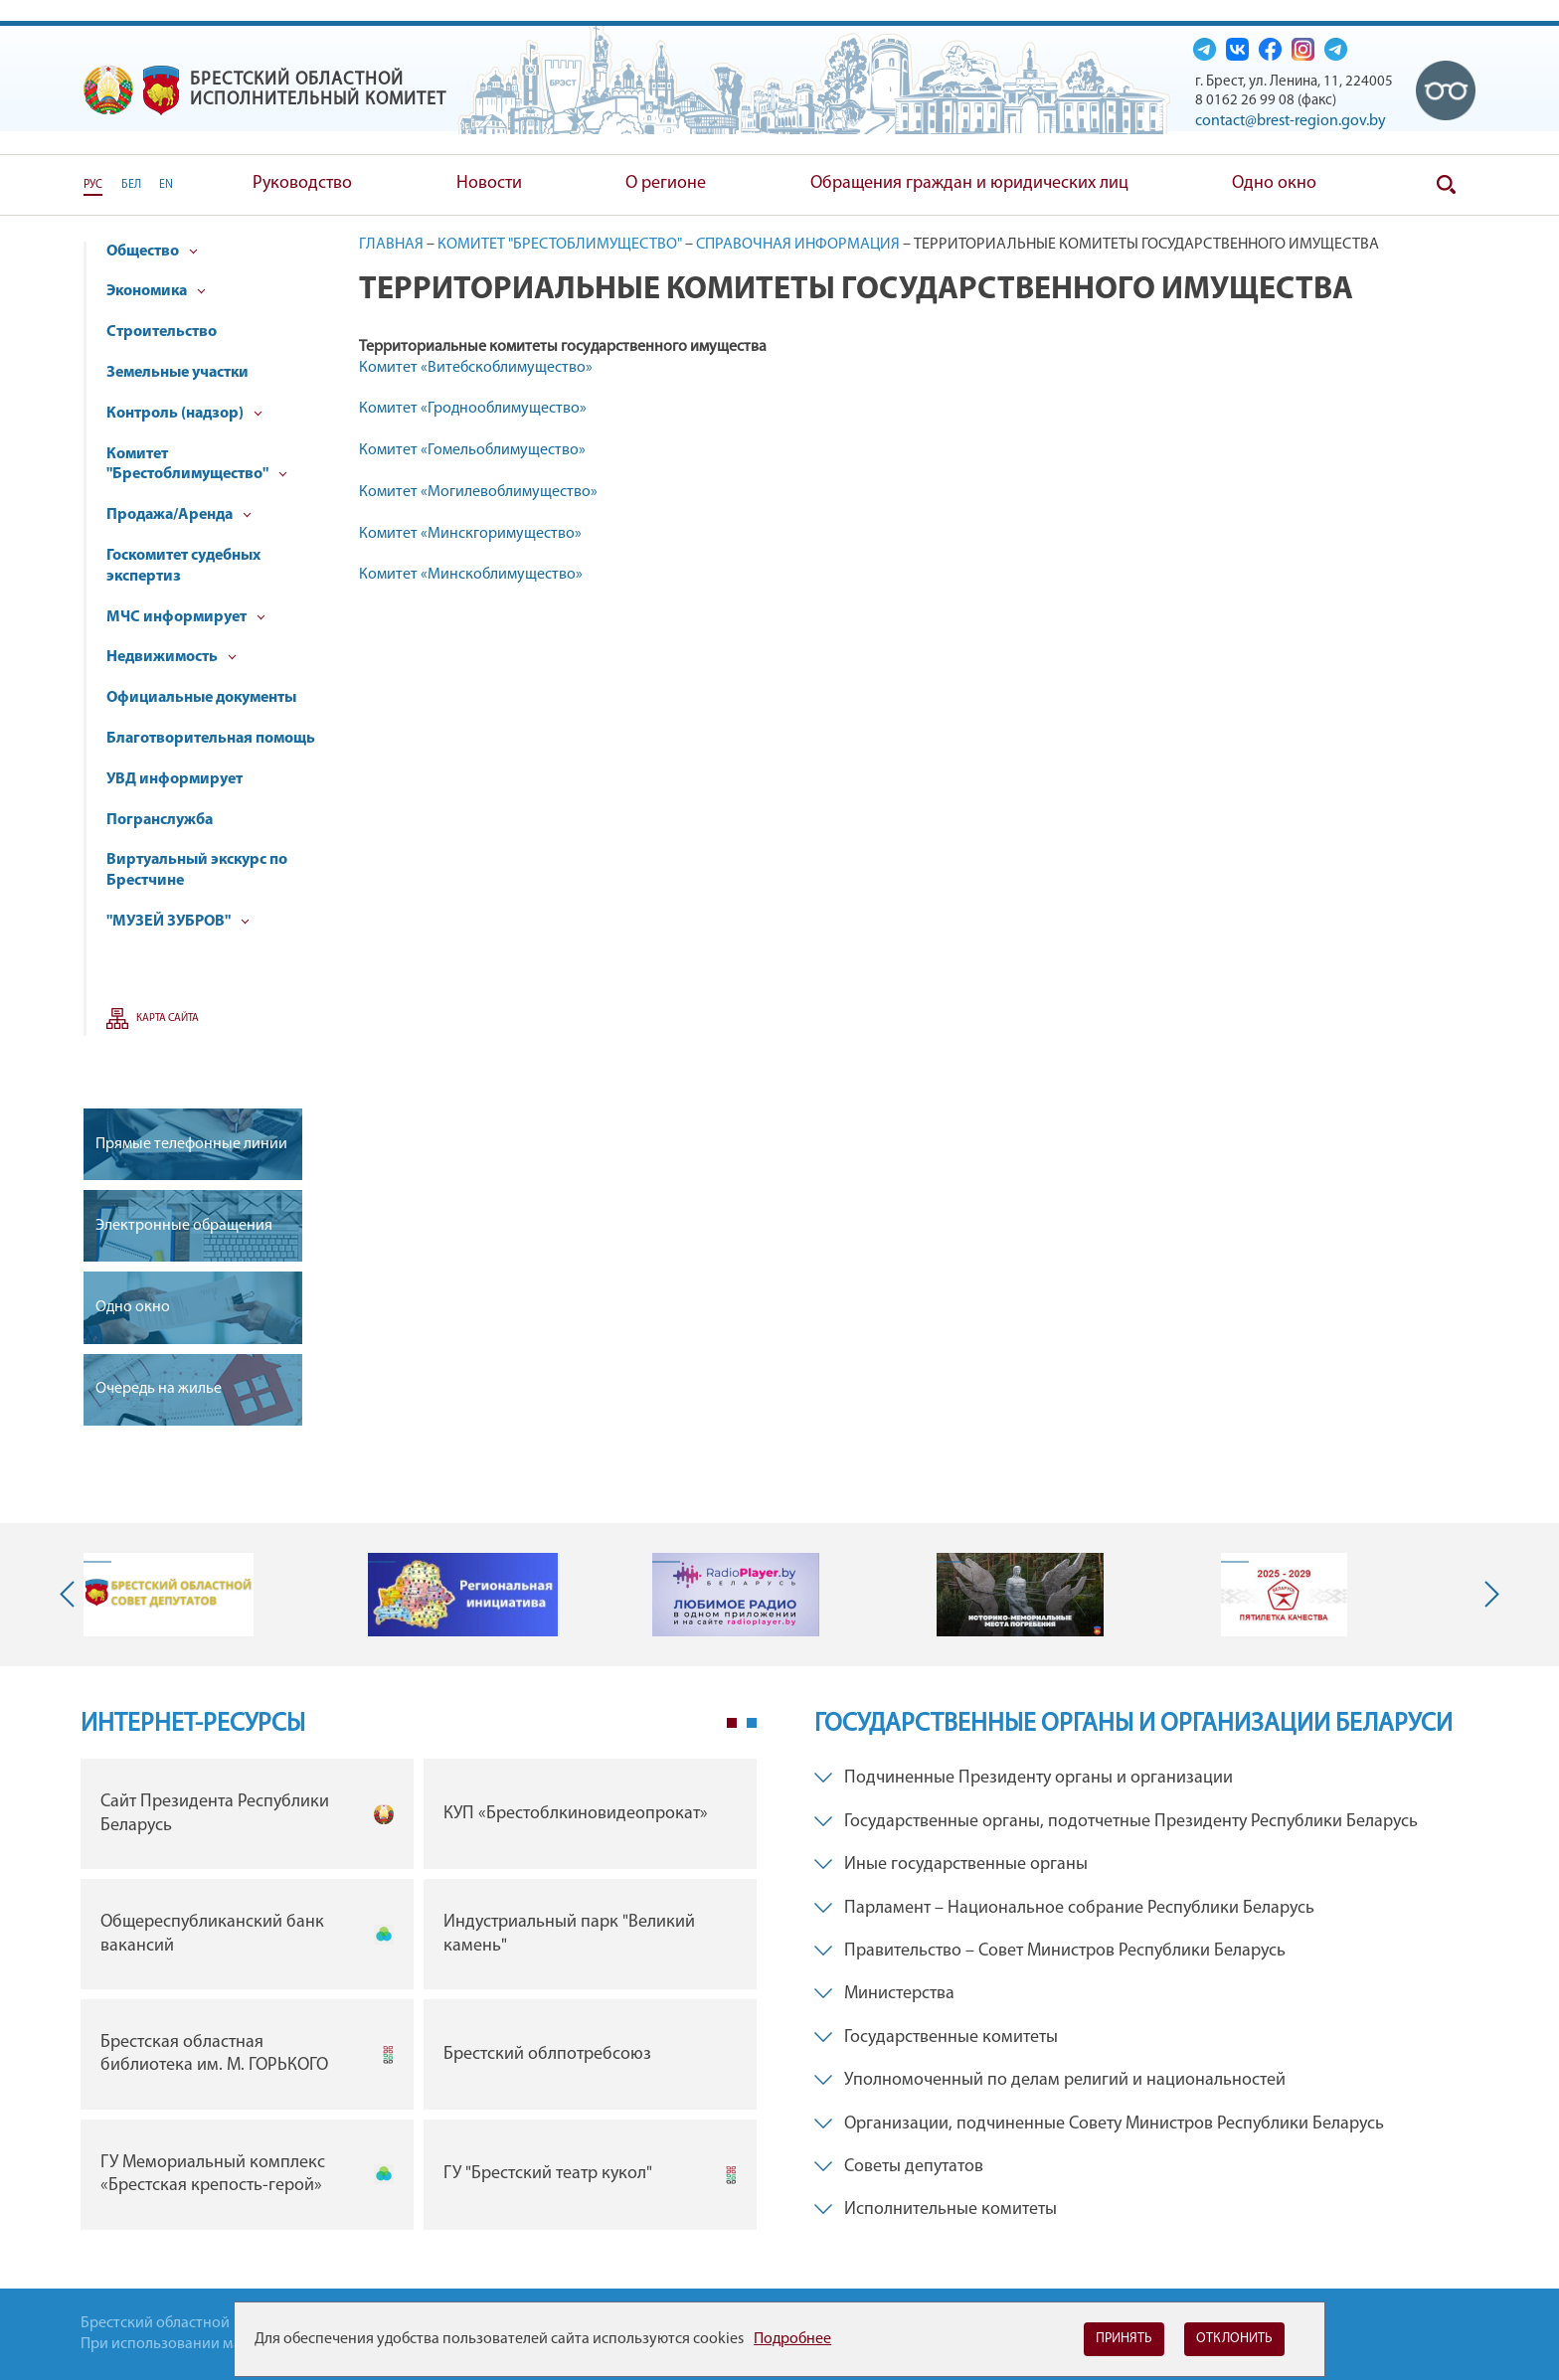 This screenshot has height=2380, width=1559. Describe the element at coordinates (472, 450) in the screenshot. I see `Комитет «Гомельоблимущество»` at that location.